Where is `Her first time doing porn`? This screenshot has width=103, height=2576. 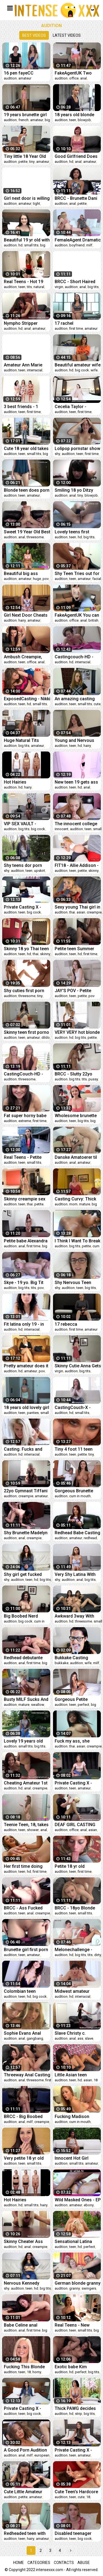
Her first time doing porn is located at coordinates (23, 1866).